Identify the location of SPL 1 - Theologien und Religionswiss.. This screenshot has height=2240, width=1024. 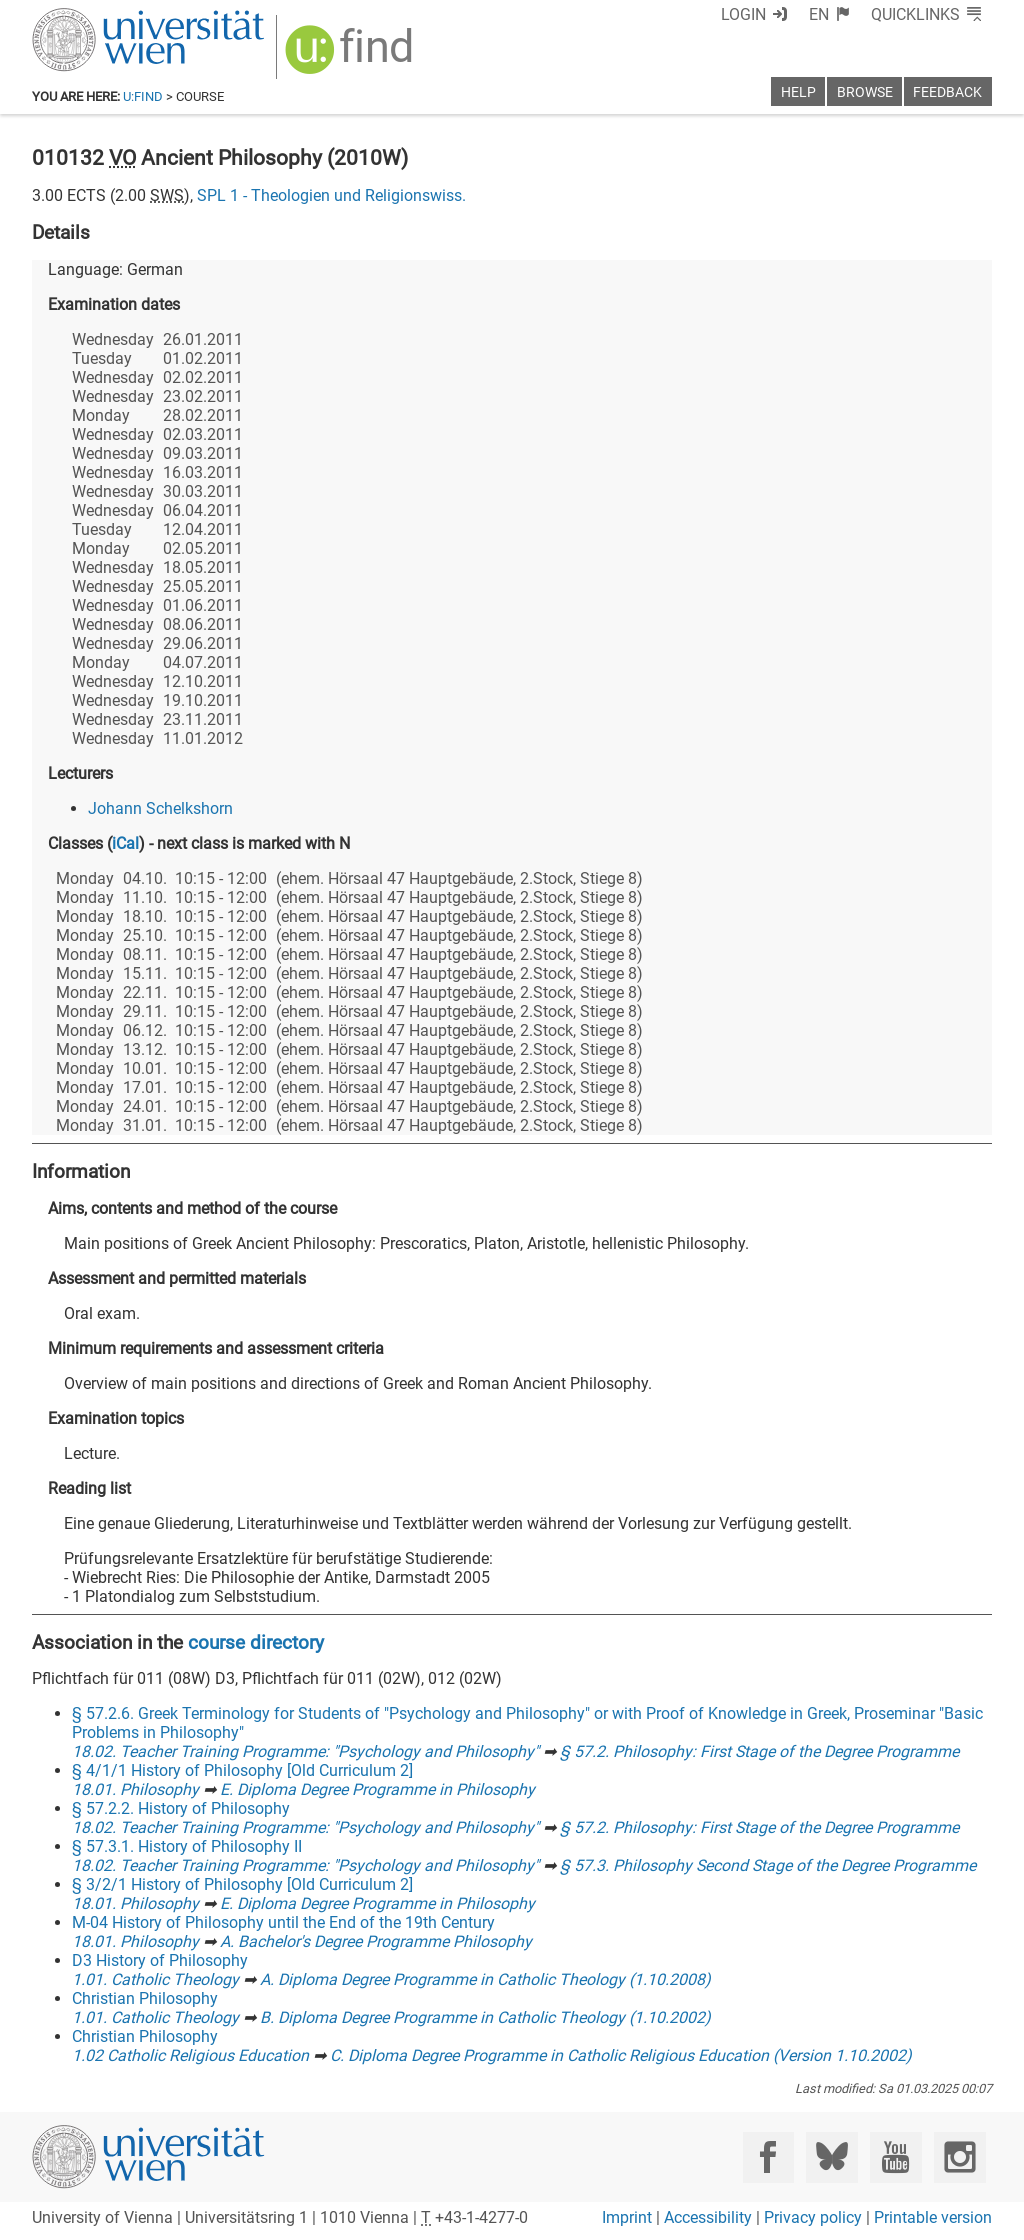
(331, 195).